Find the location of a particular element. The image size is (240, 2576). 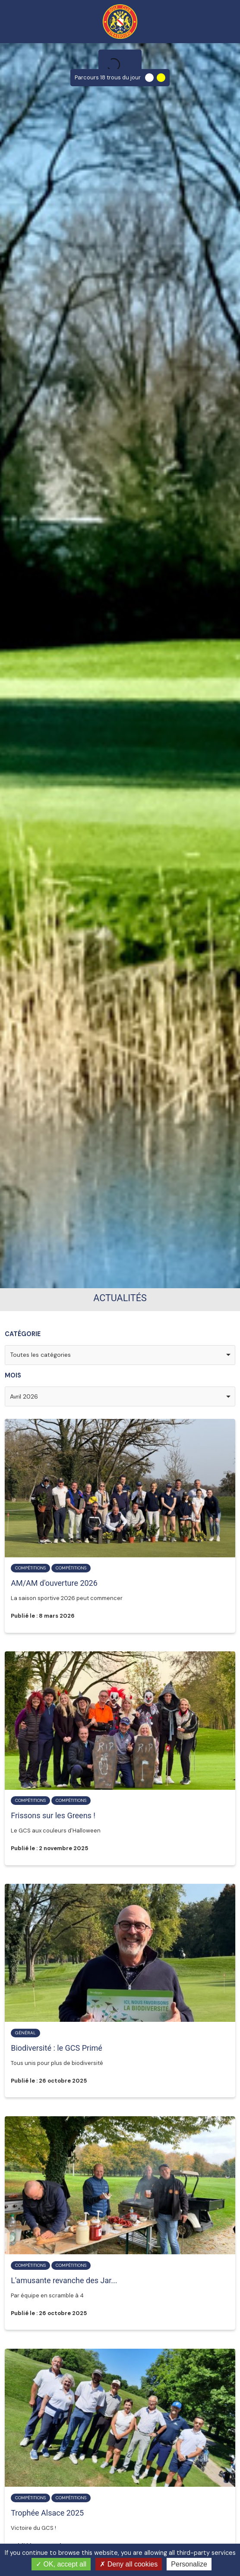

Deny all cookies is located at coordinates (129, 2564).